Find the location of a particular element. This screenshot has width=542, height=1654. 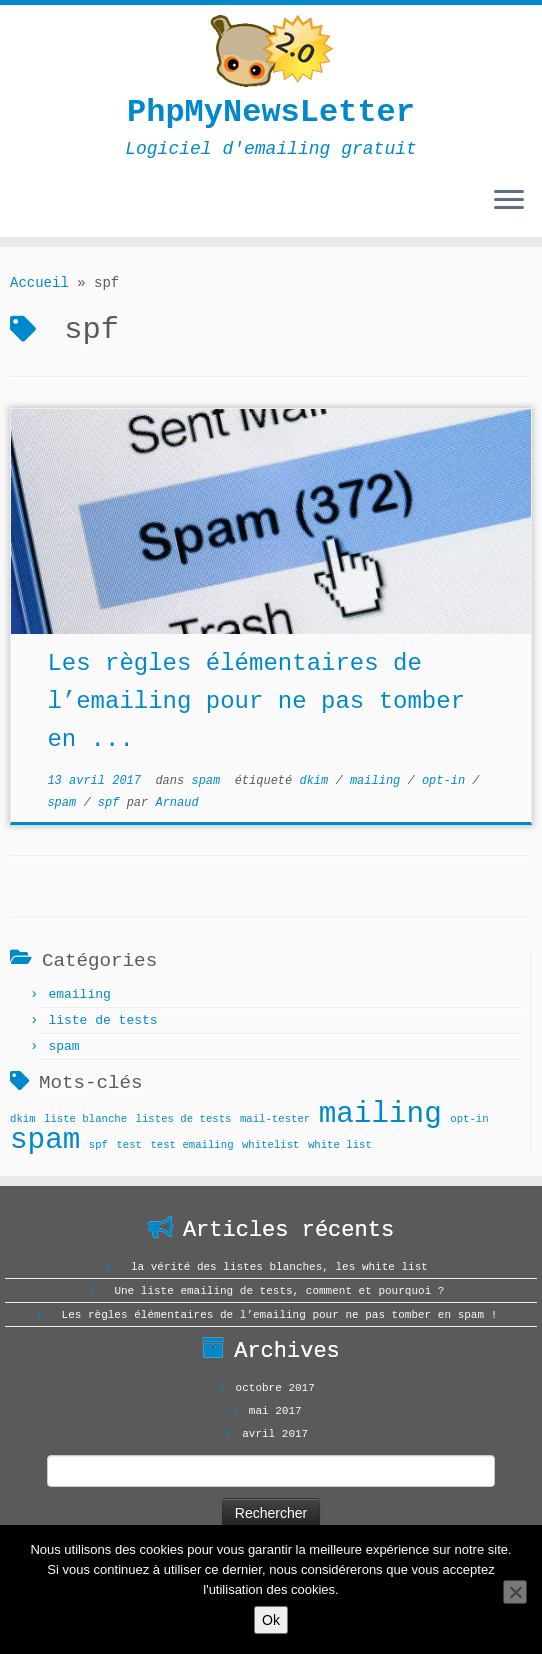

dkim [dkim (1 élément)] is located at coordinates (23, 1119).